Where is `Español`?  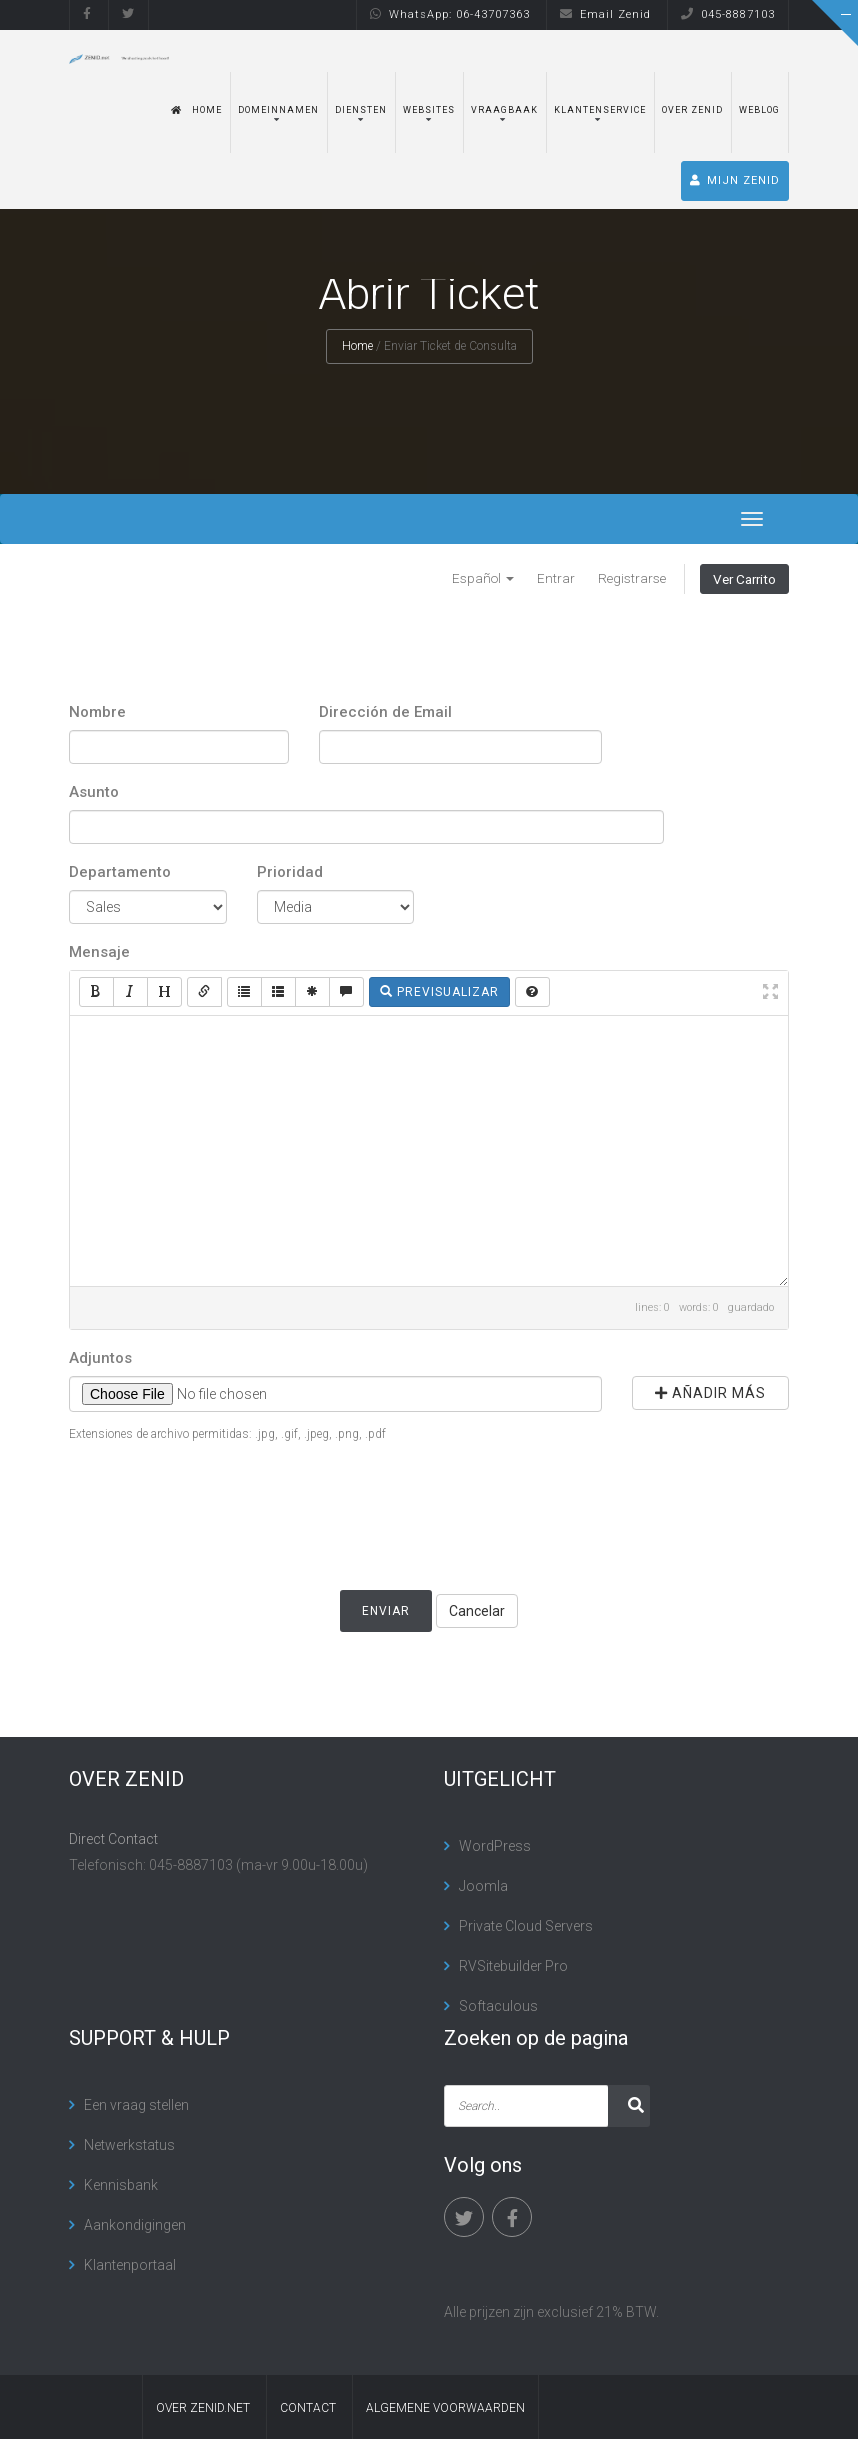 Español is located at coordinates (483, 578).